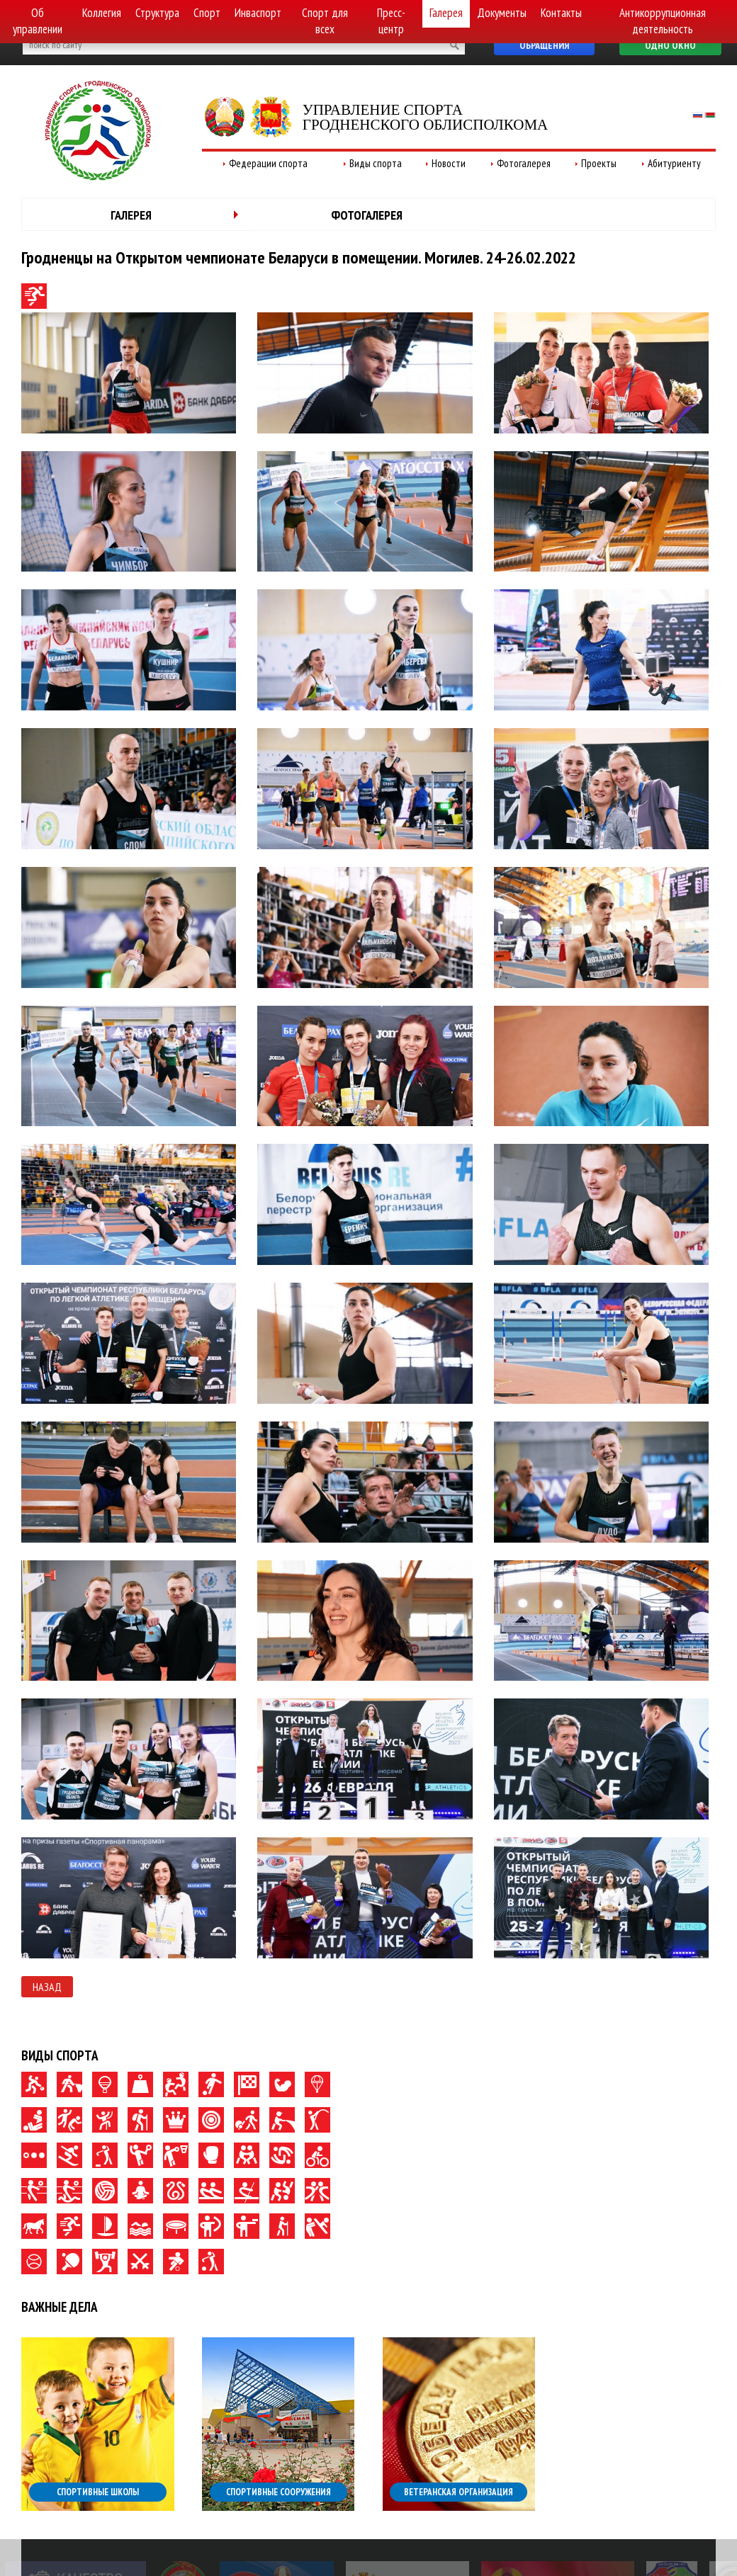 The height and width of the screenshot is (2576, 737). Describe the element at coordinates (391, 21) in the screenshot. I see `Пресс-центр` at that location.